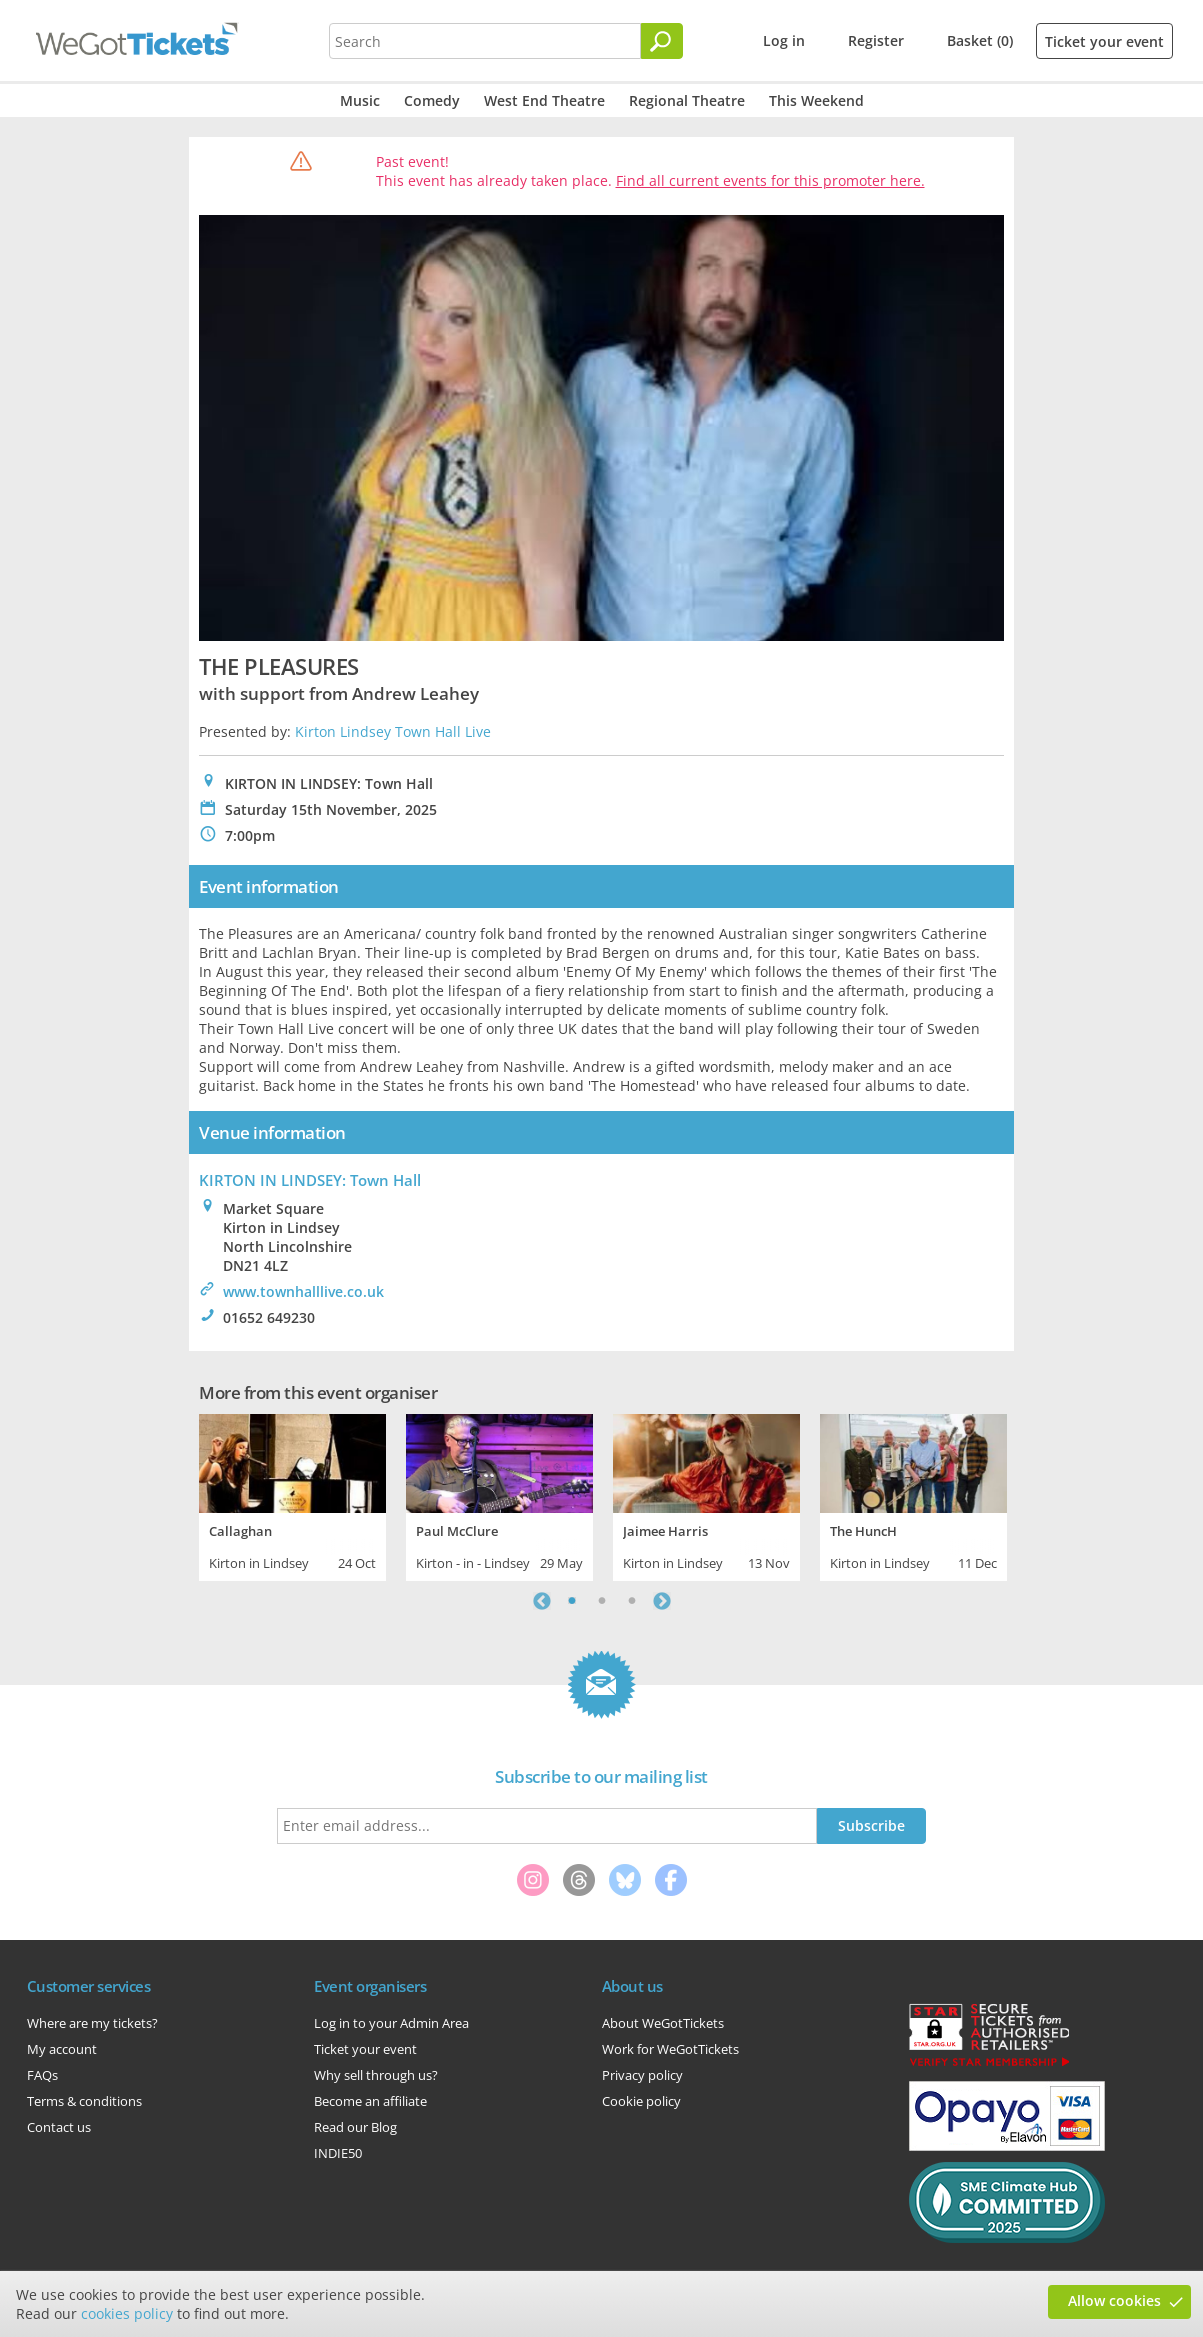  What do you see at coordinates (1114, 2300) in the screenshot?
I see `Allow cookies` at bounding box center [1114, 2300].